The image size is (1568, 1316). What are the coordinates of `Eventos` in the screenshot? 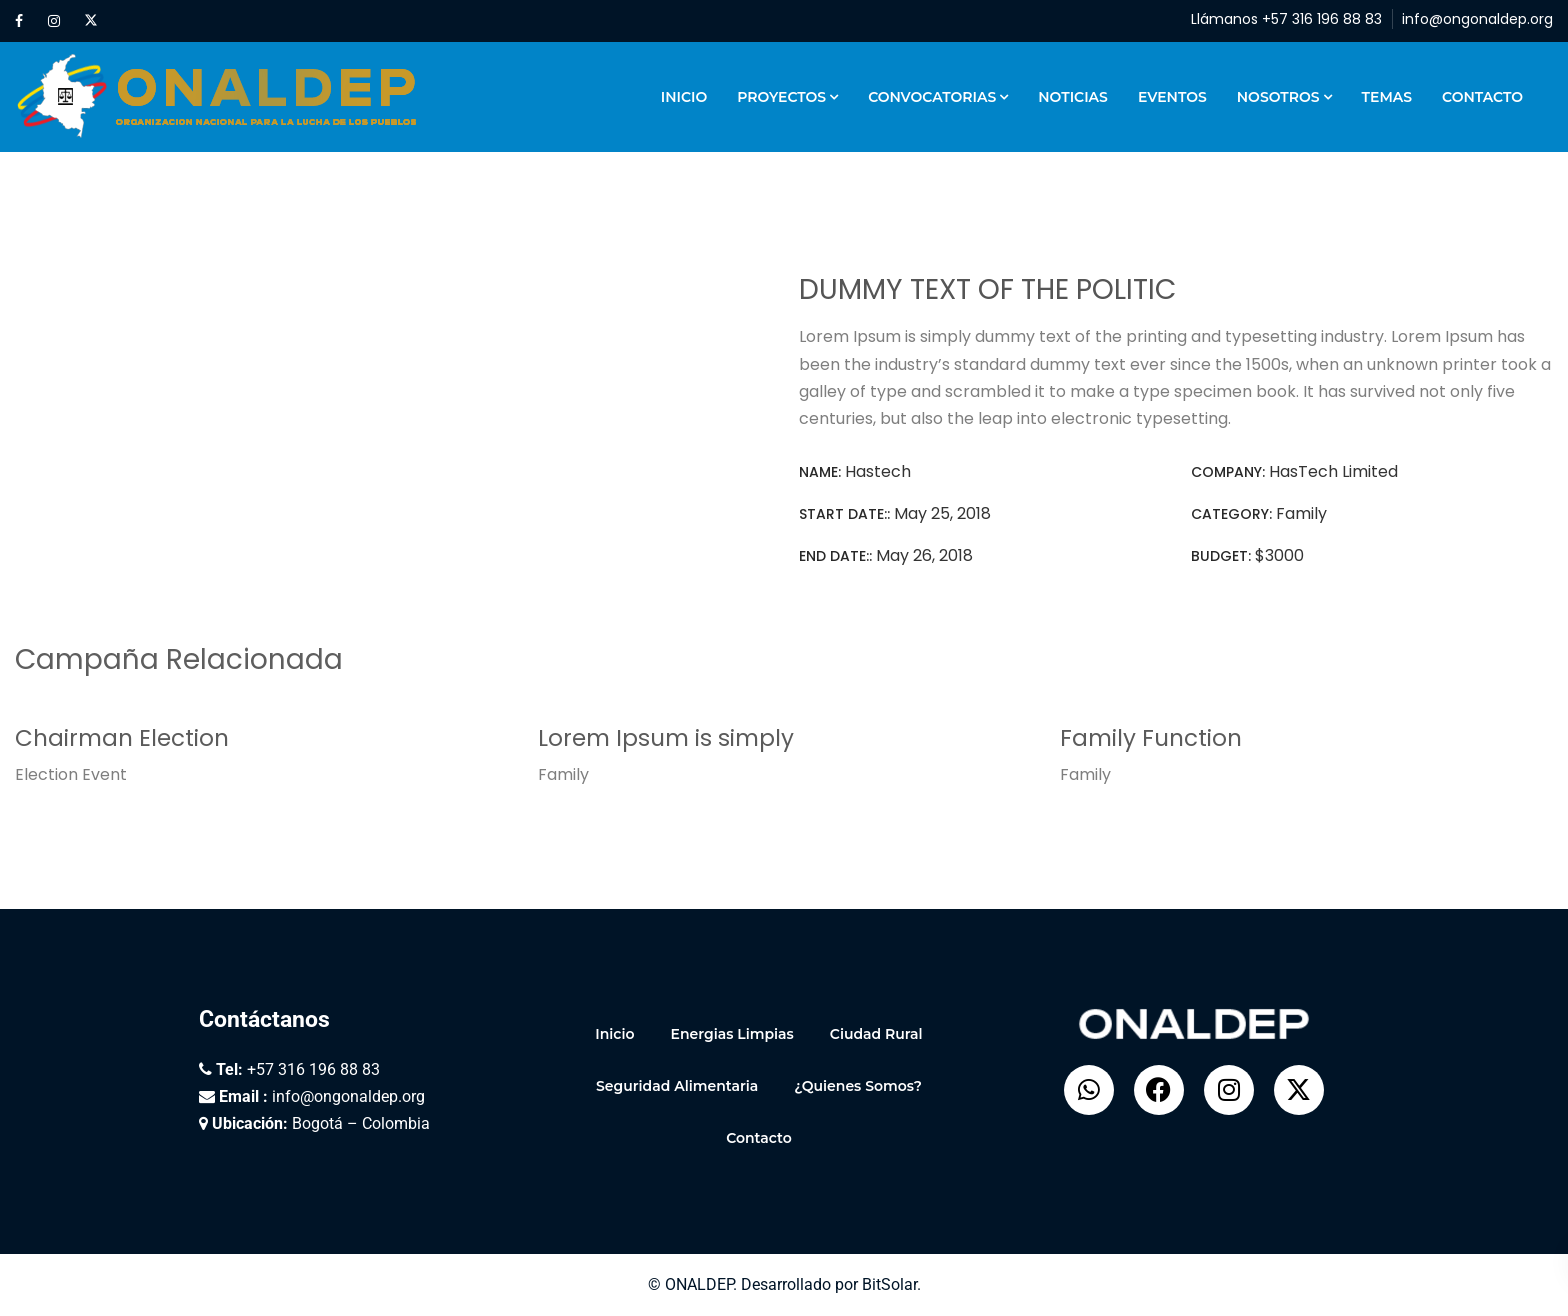 It's located at (1172, 97).